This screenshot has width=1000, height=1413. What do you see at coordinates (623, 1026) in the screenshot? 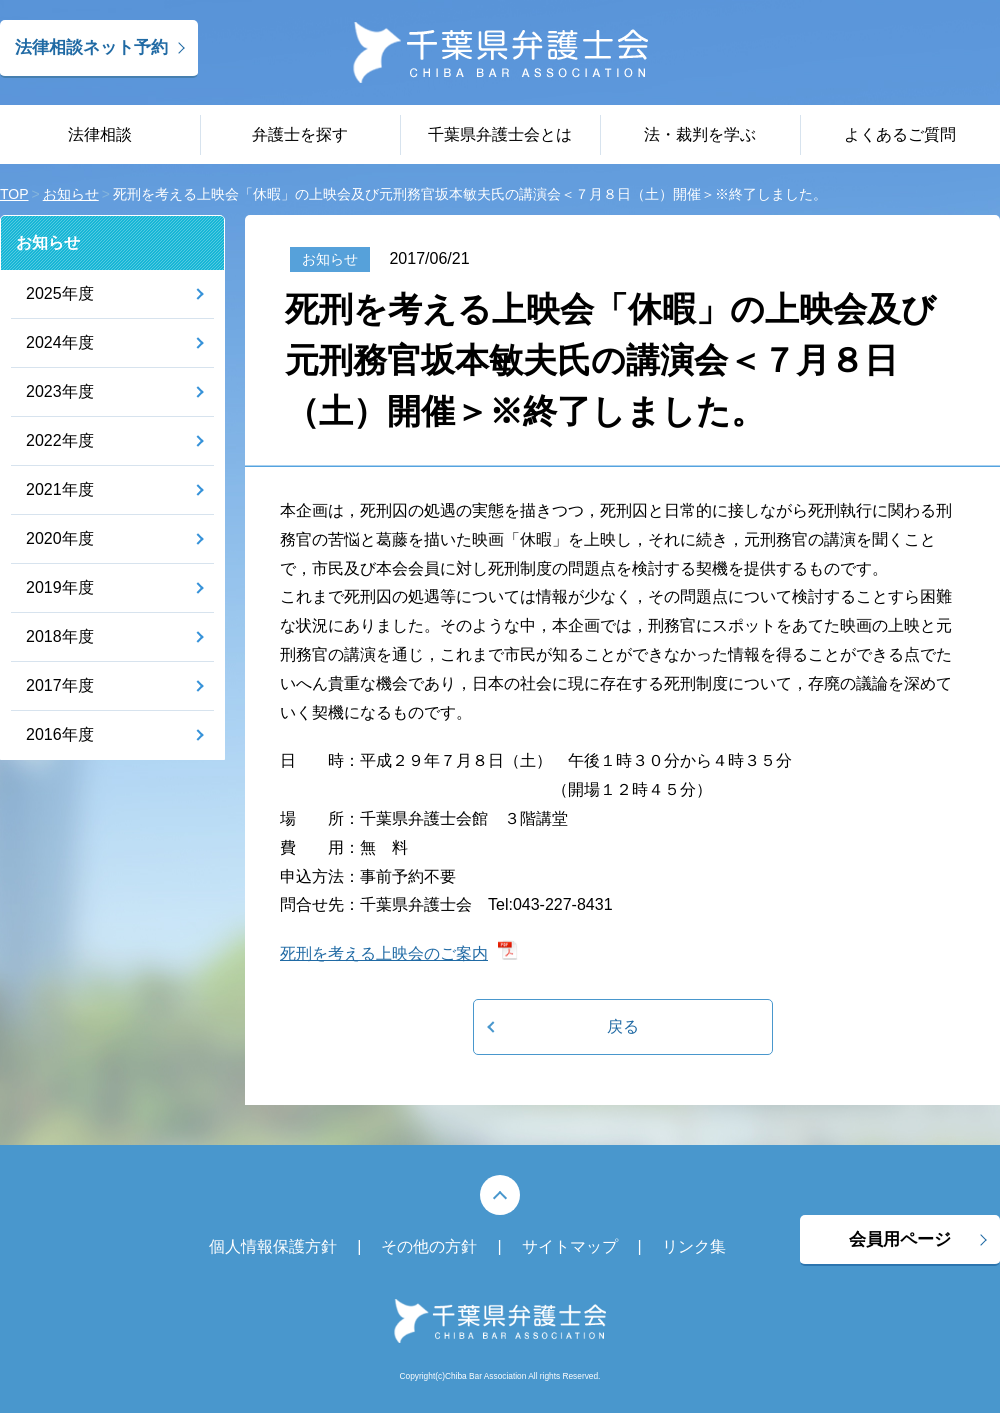
I see `戻る` at bounding box center [623, 1026].